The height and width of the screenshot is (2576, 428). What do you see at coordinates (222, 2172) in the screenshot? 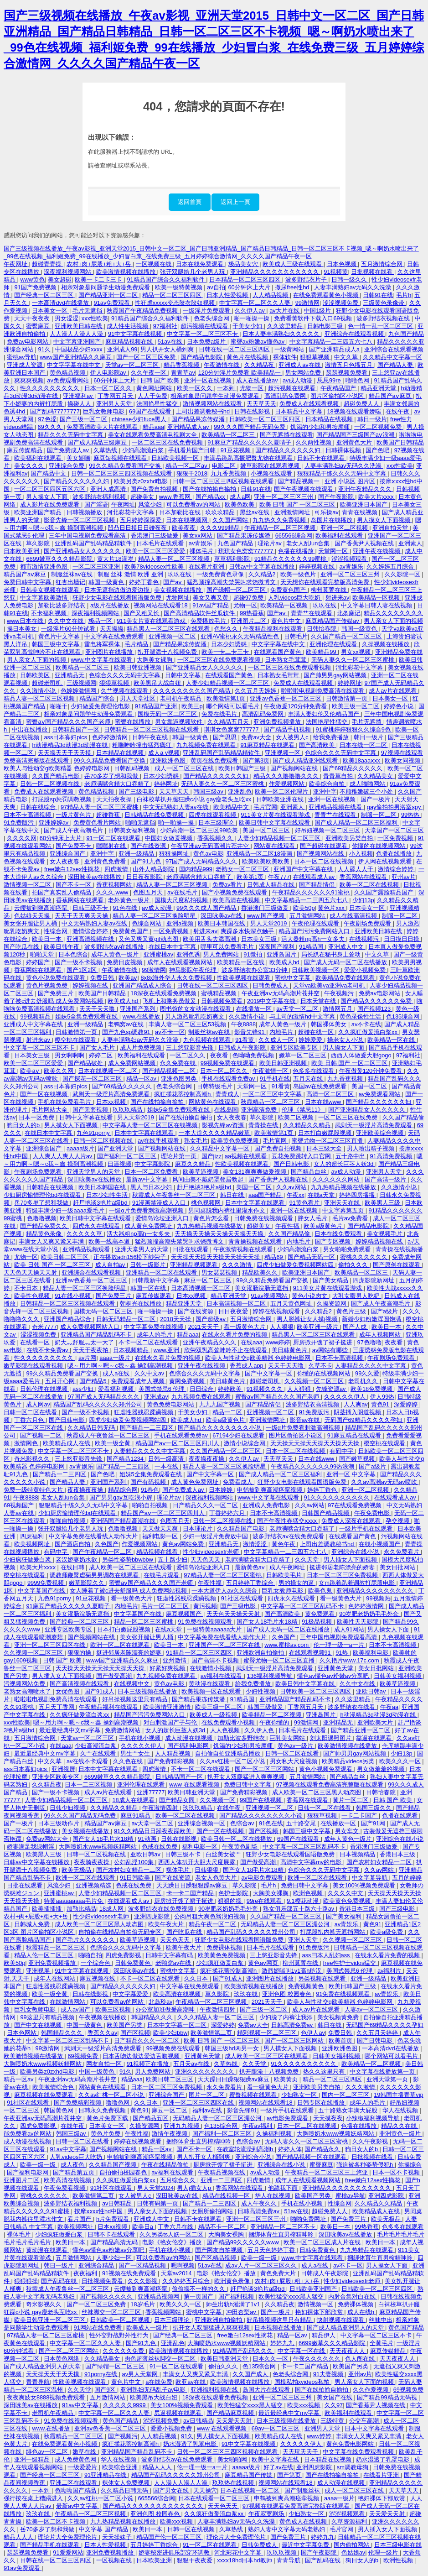
I see `午夜精品视频在线` at bounding box center [222, 2172].